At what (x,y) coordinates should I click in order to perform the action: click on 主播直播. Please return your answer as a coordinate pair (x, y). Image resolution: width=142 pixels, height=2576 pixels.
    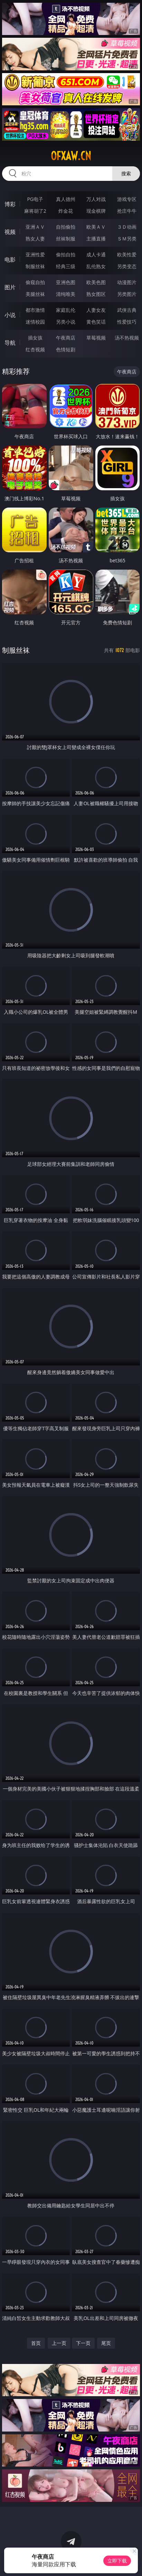
    Looking at the image, I should click on (96, 238).